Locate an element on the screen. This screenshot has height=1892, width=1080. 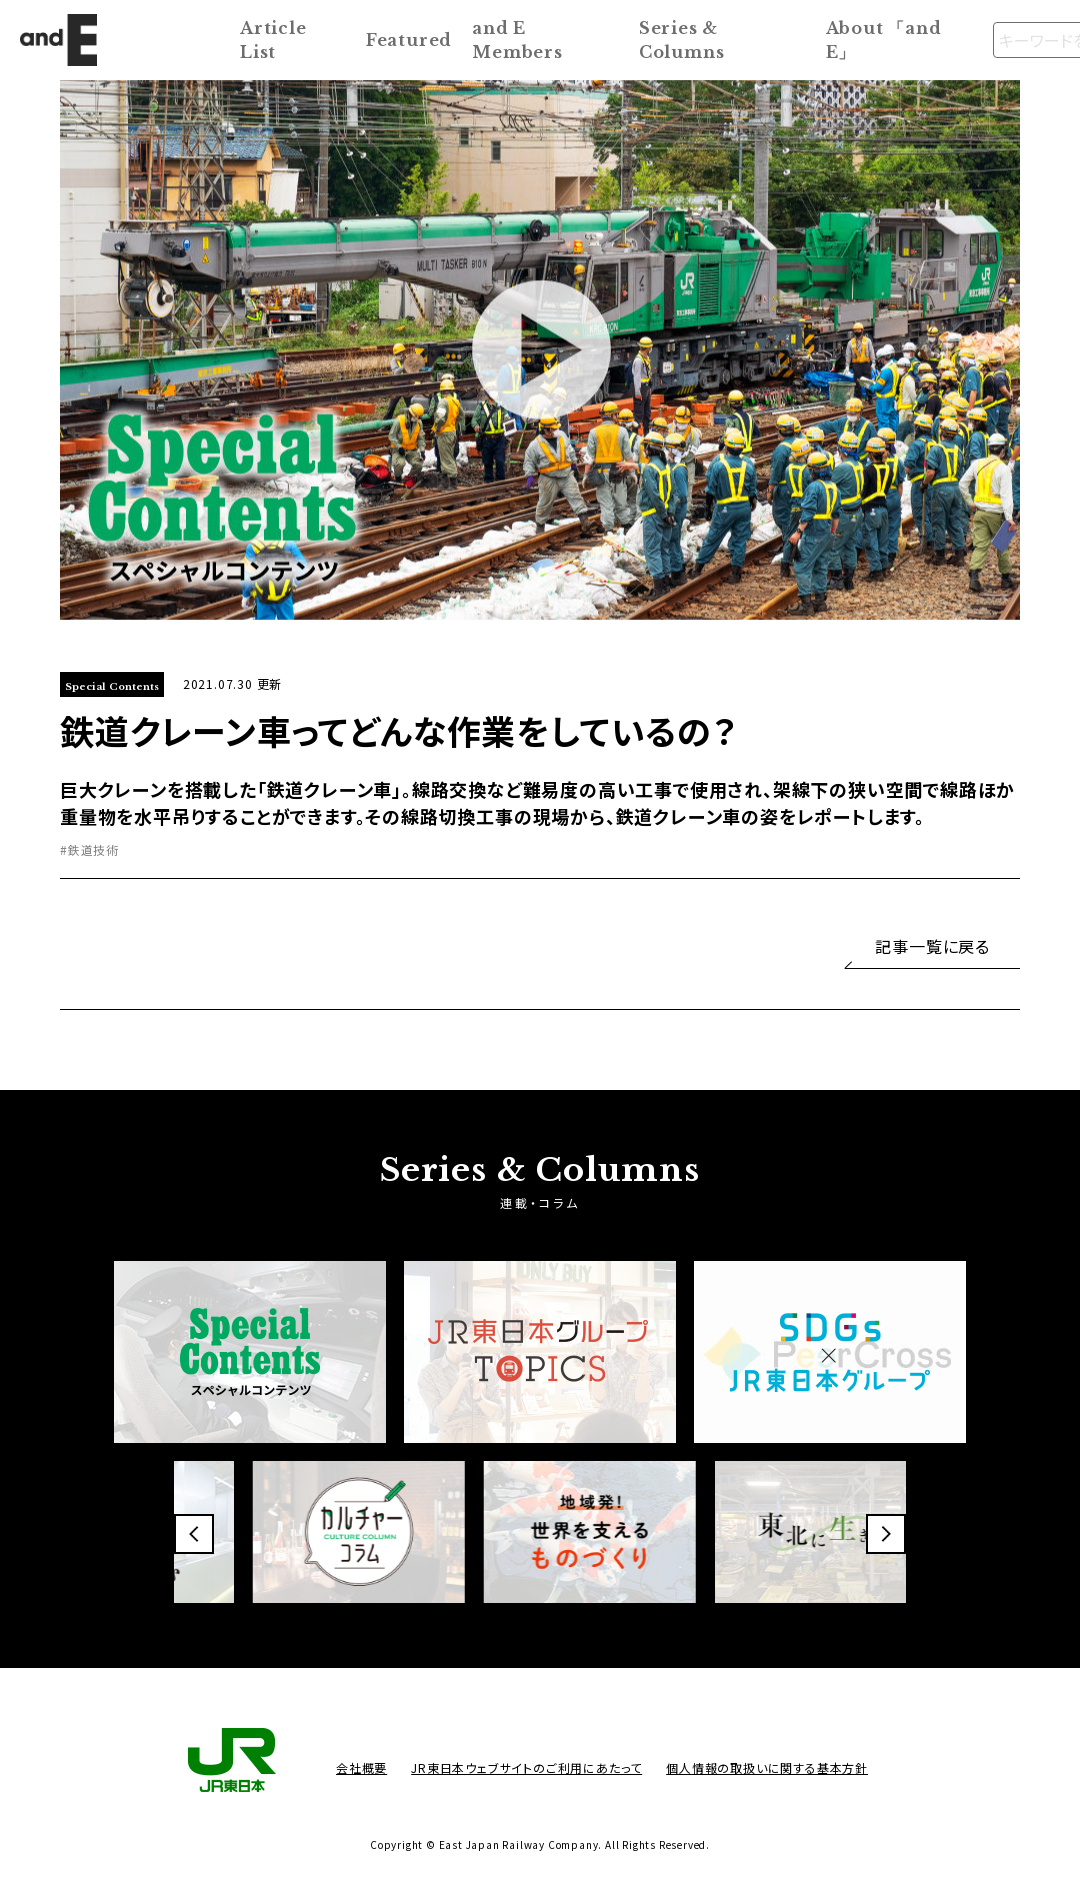
#鉄道技術 is located at coordinates (89, 849).